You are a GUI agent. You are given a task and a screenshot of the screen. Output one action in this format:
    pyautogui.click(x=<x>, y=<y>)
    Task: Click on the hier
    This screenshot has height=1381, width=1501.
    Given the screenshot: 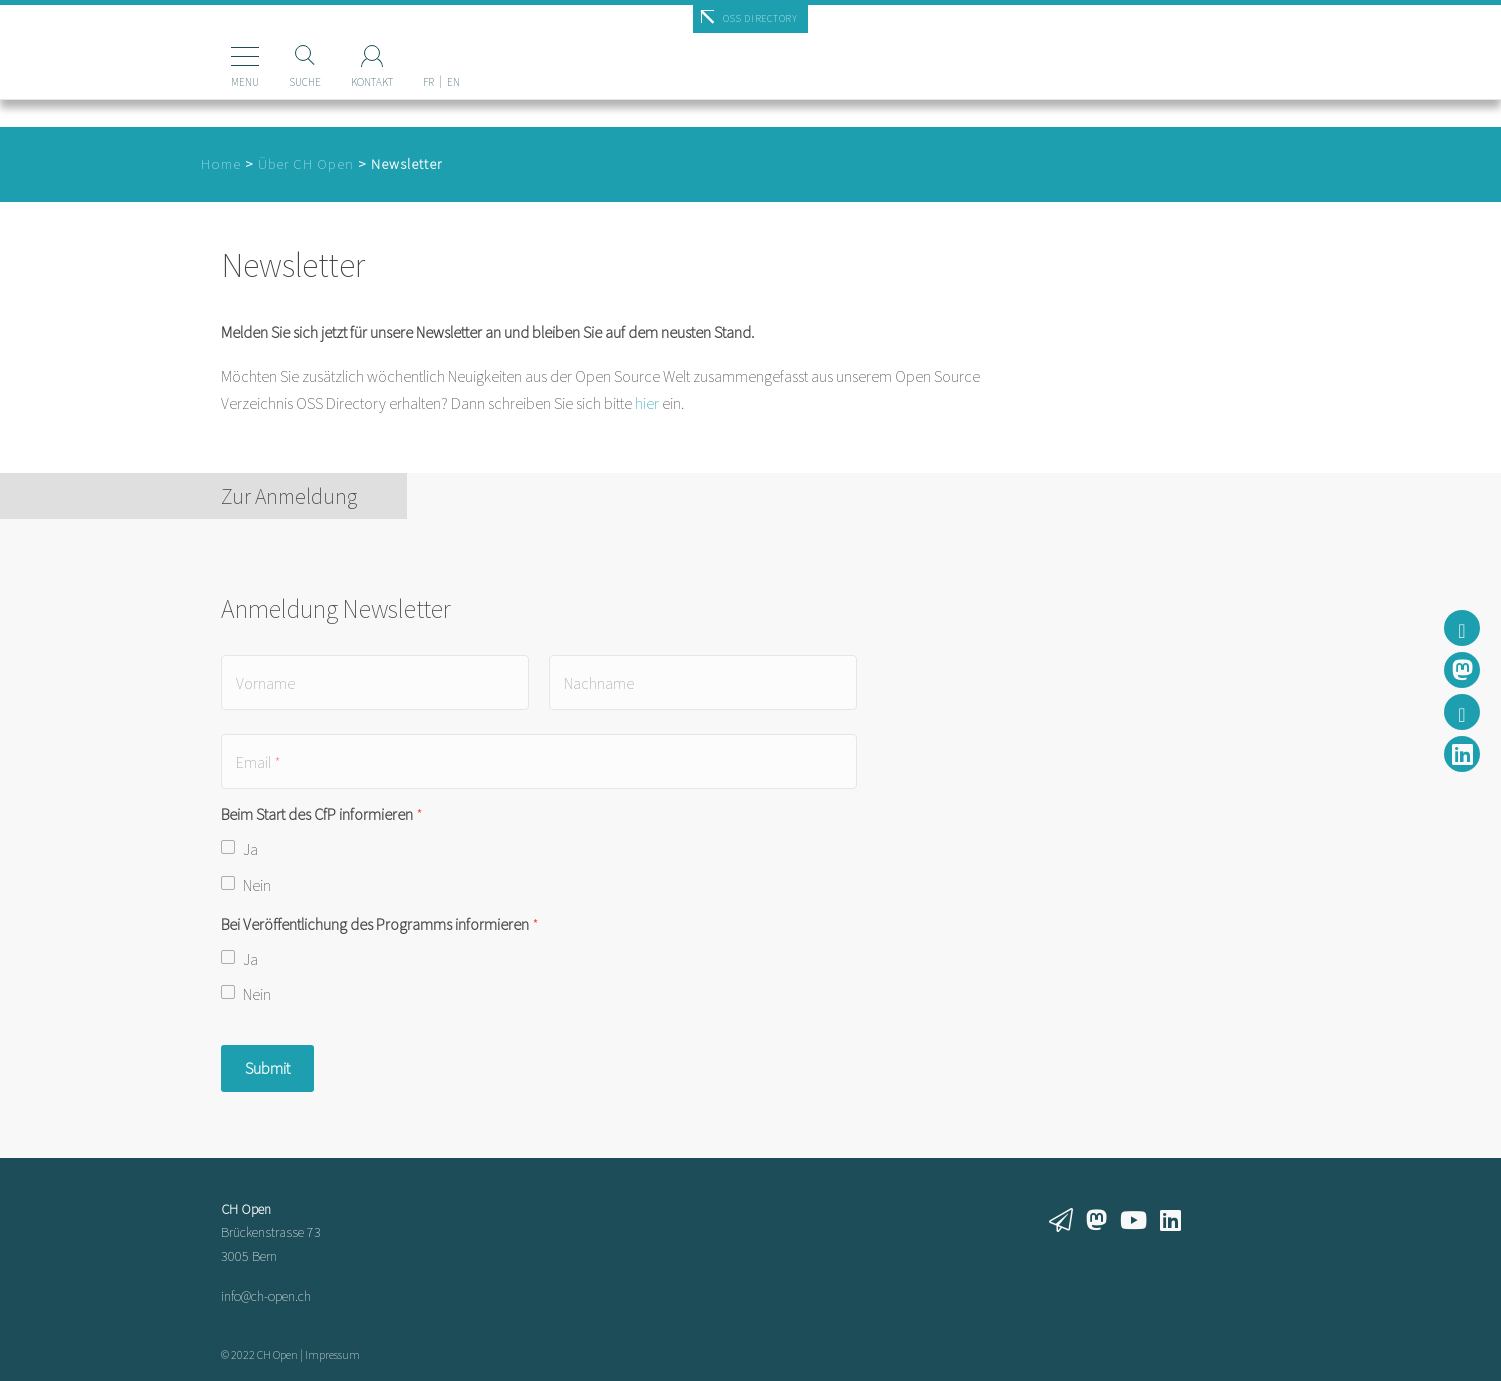 What is the action you would take?
    pyautogui.click(x=647, y=403)
    